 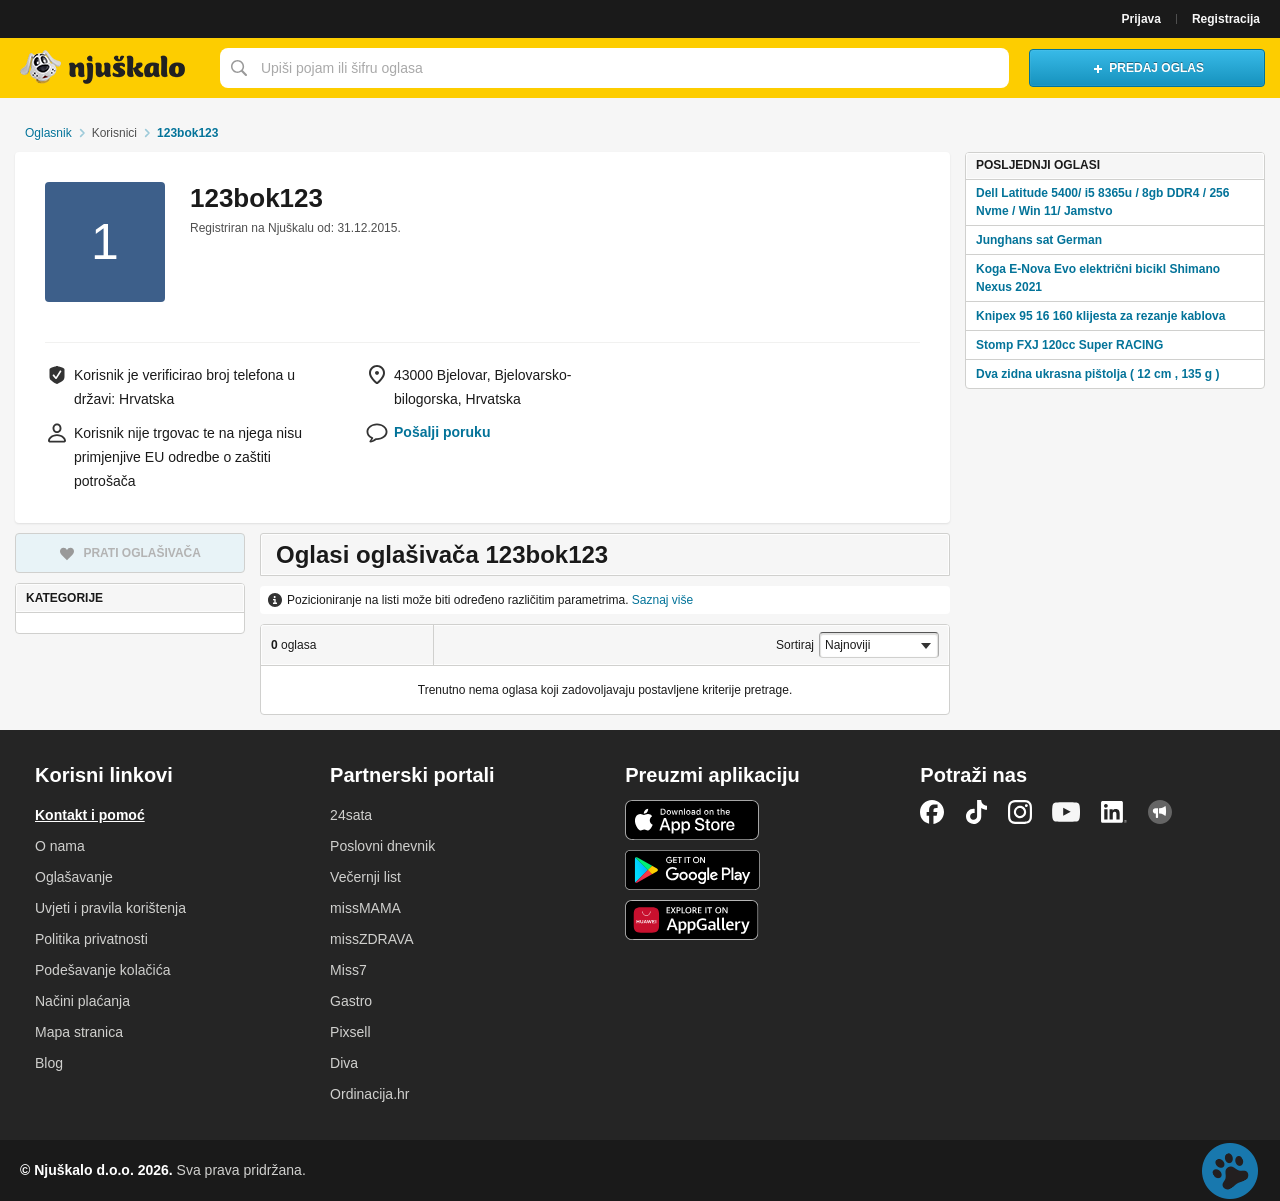 I want to click on Mapa stranica, so click(x=79, y=1032).